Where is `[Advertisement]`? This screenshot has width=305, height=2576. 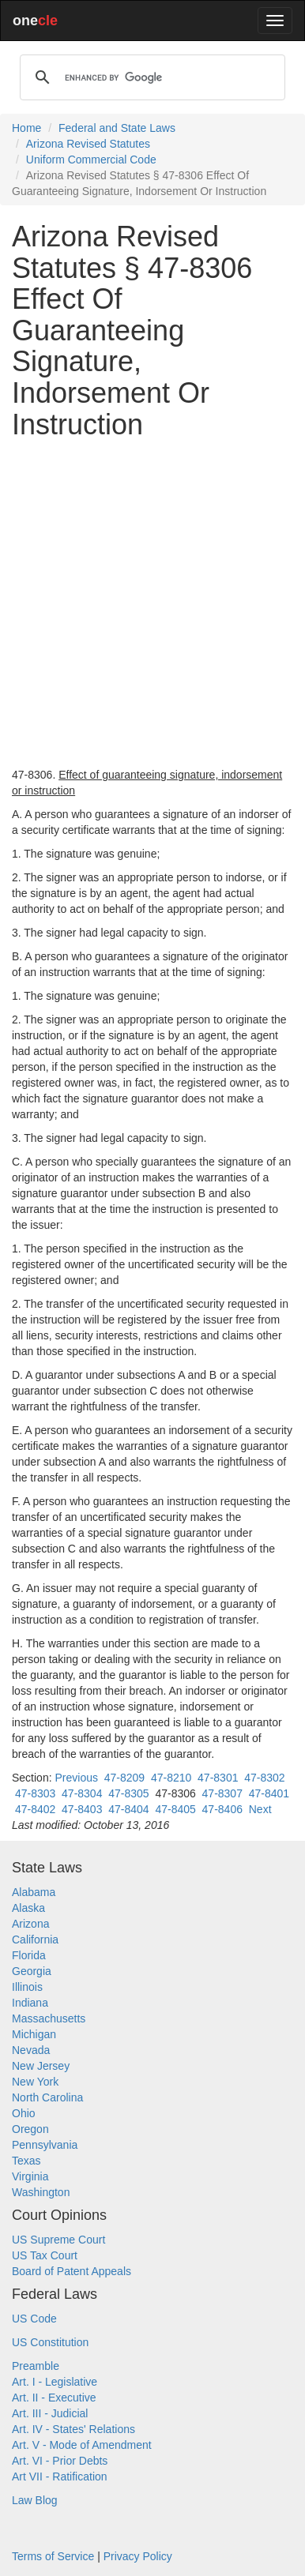 [Advertisement] is located at coordinates (152, 603).